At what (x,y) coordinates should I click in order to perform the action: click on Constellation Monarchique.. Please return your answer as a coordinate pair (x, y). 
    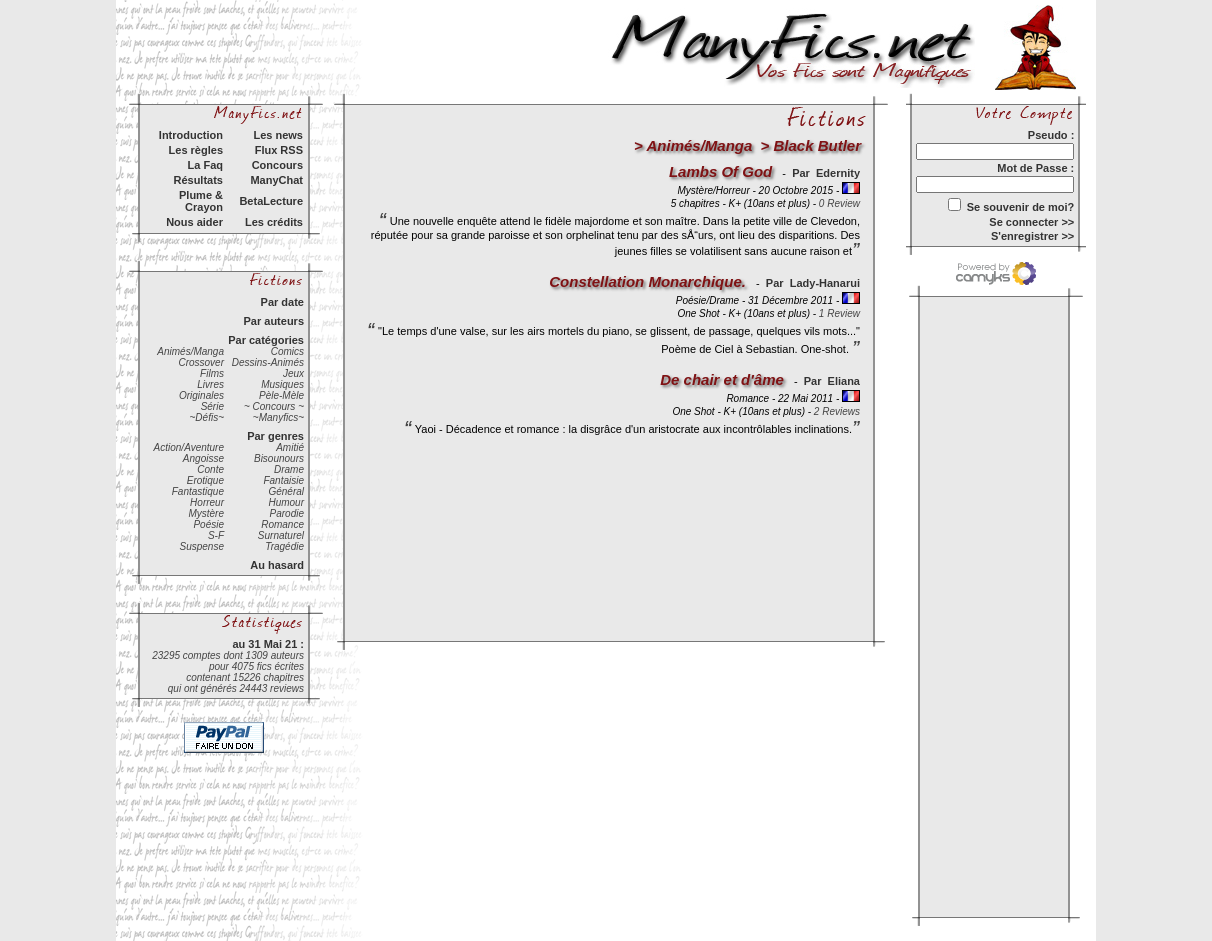
    Looking at the image, I should click on (647, 281).